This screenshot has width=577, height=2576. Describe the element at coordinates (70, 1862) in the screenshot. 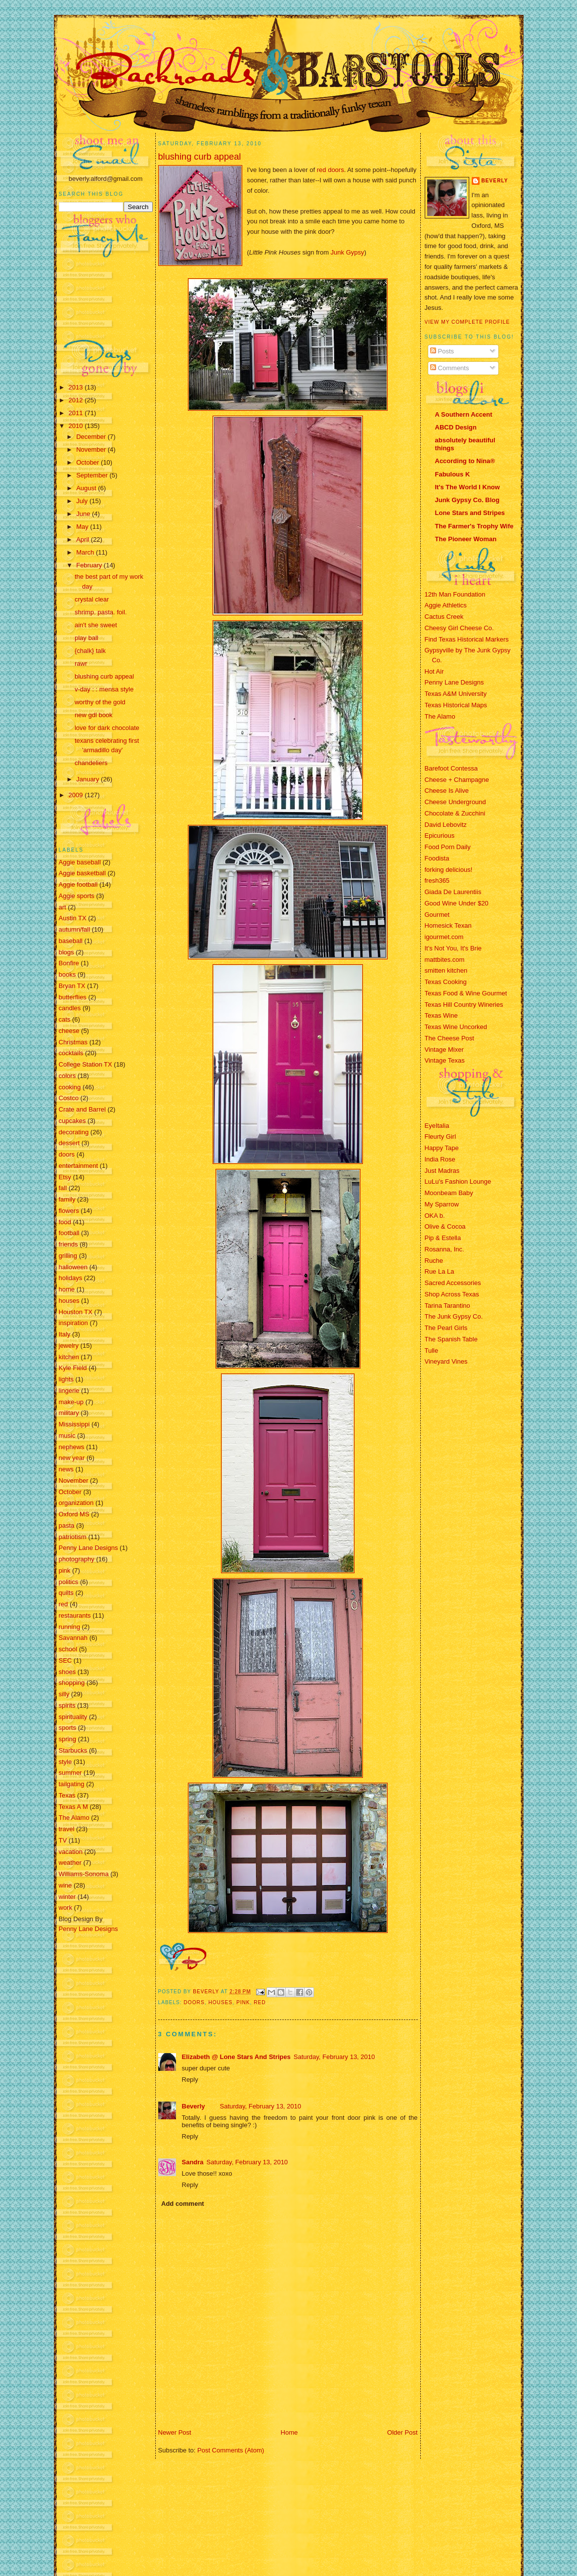

I see `weather` at that location.